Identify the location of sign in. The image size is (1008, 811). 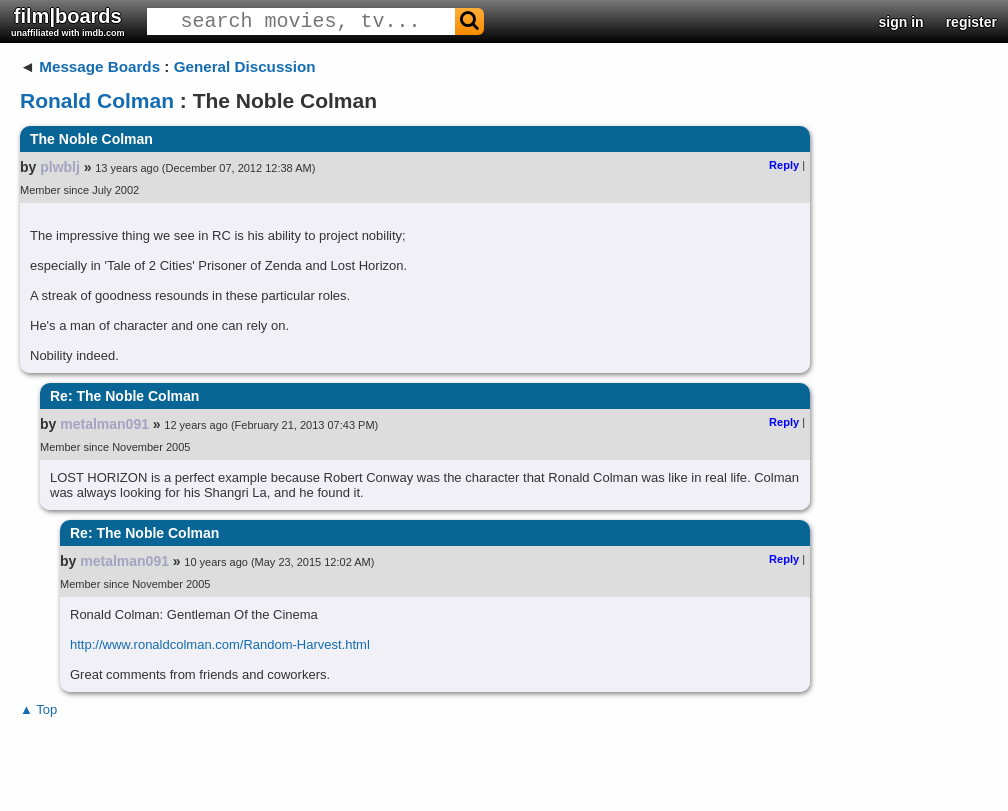
(901, 22).